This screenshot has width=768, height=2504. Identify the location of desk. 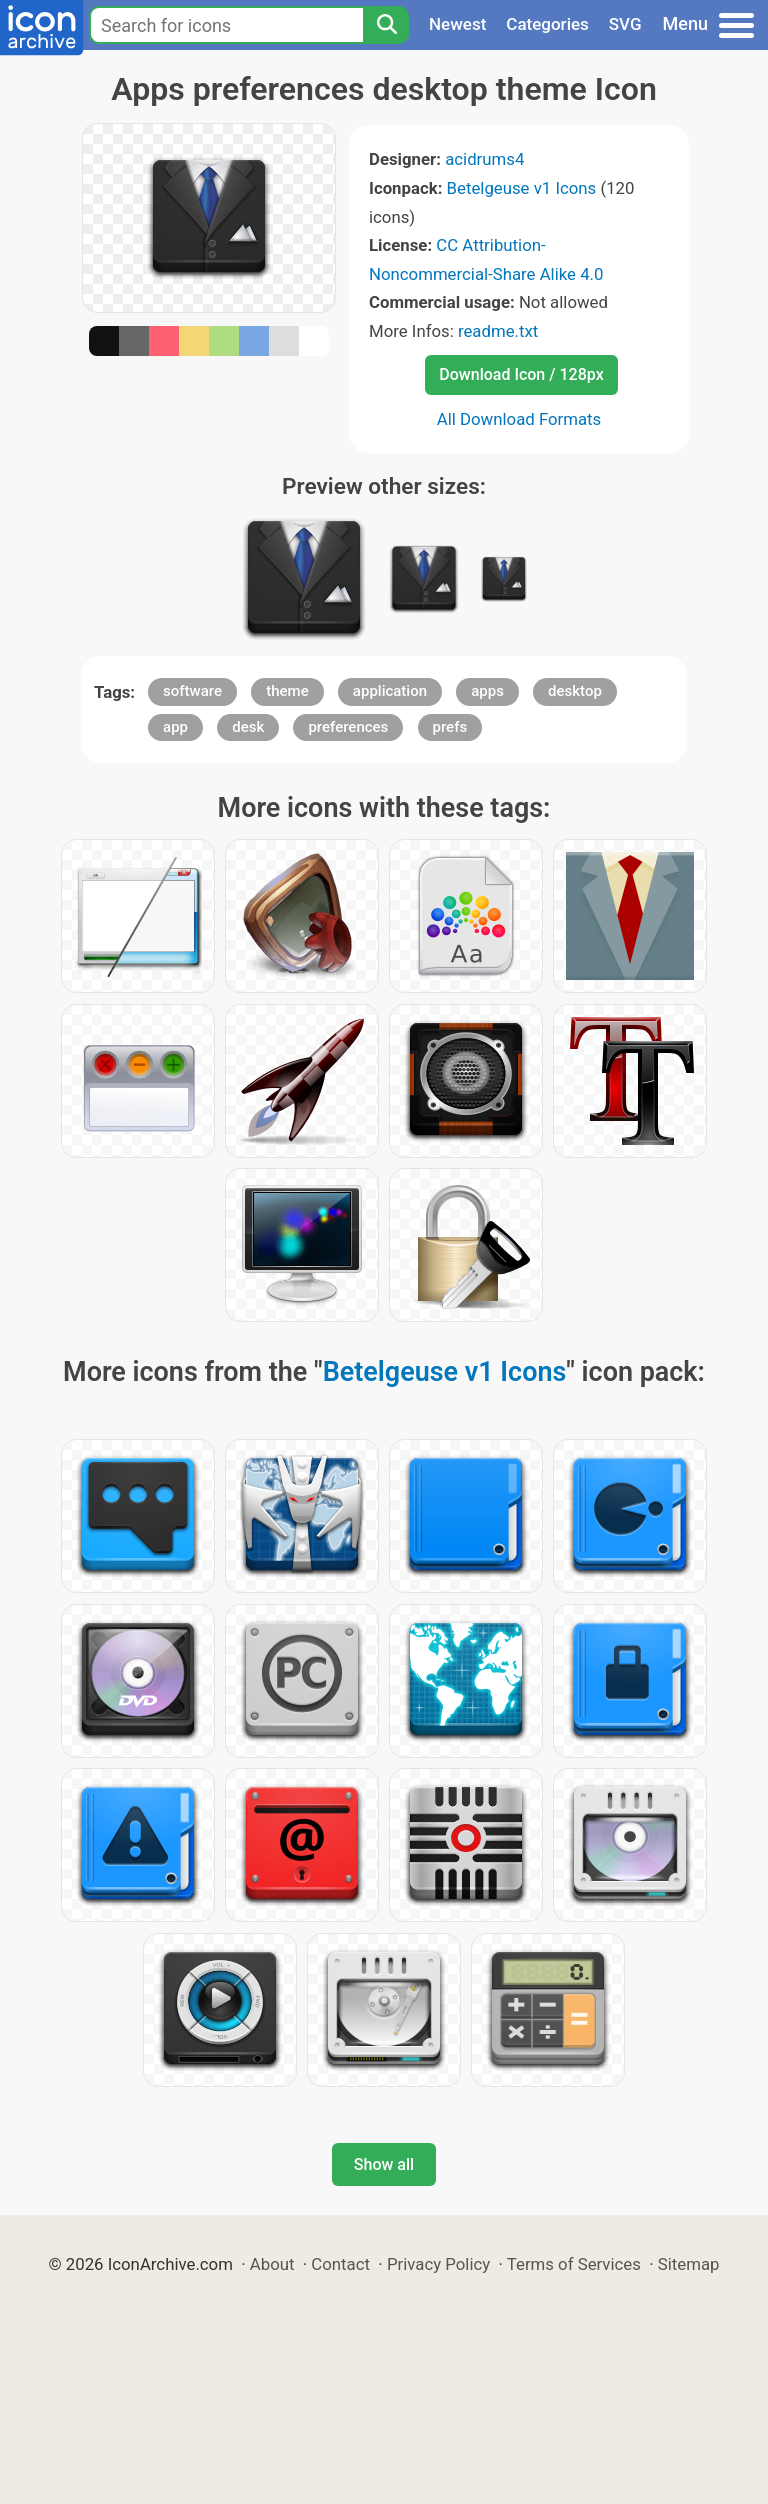
(248, 727).